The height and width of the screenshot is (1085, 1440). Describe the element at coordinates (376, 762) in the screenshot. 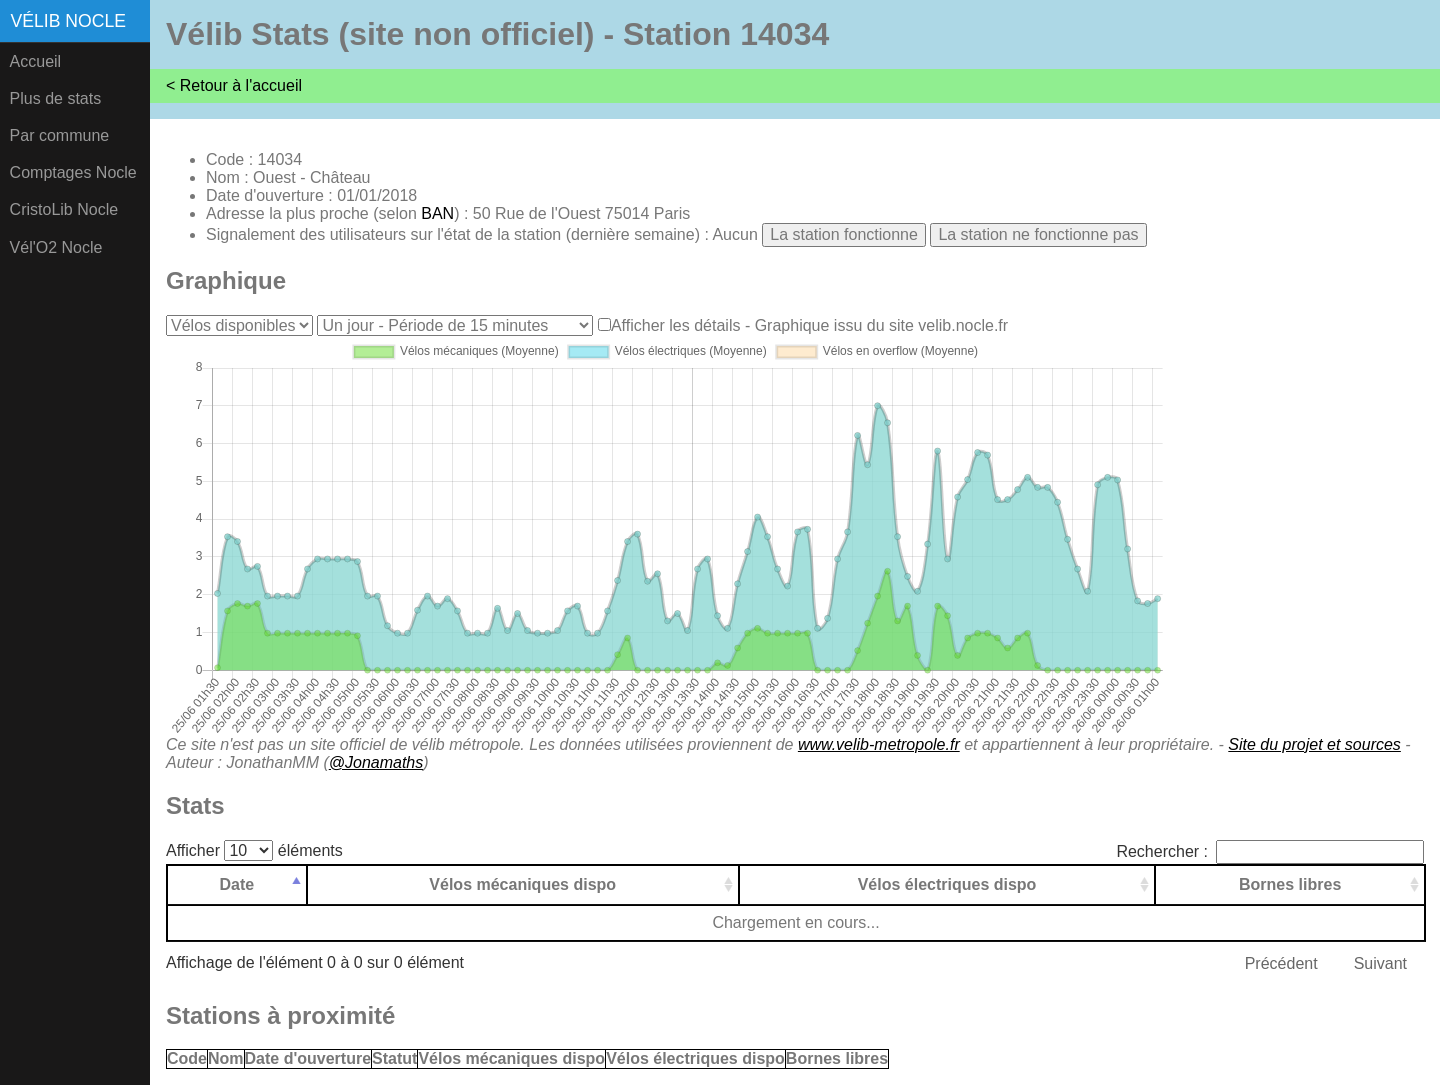

I see `@Jonamaths` at that location.